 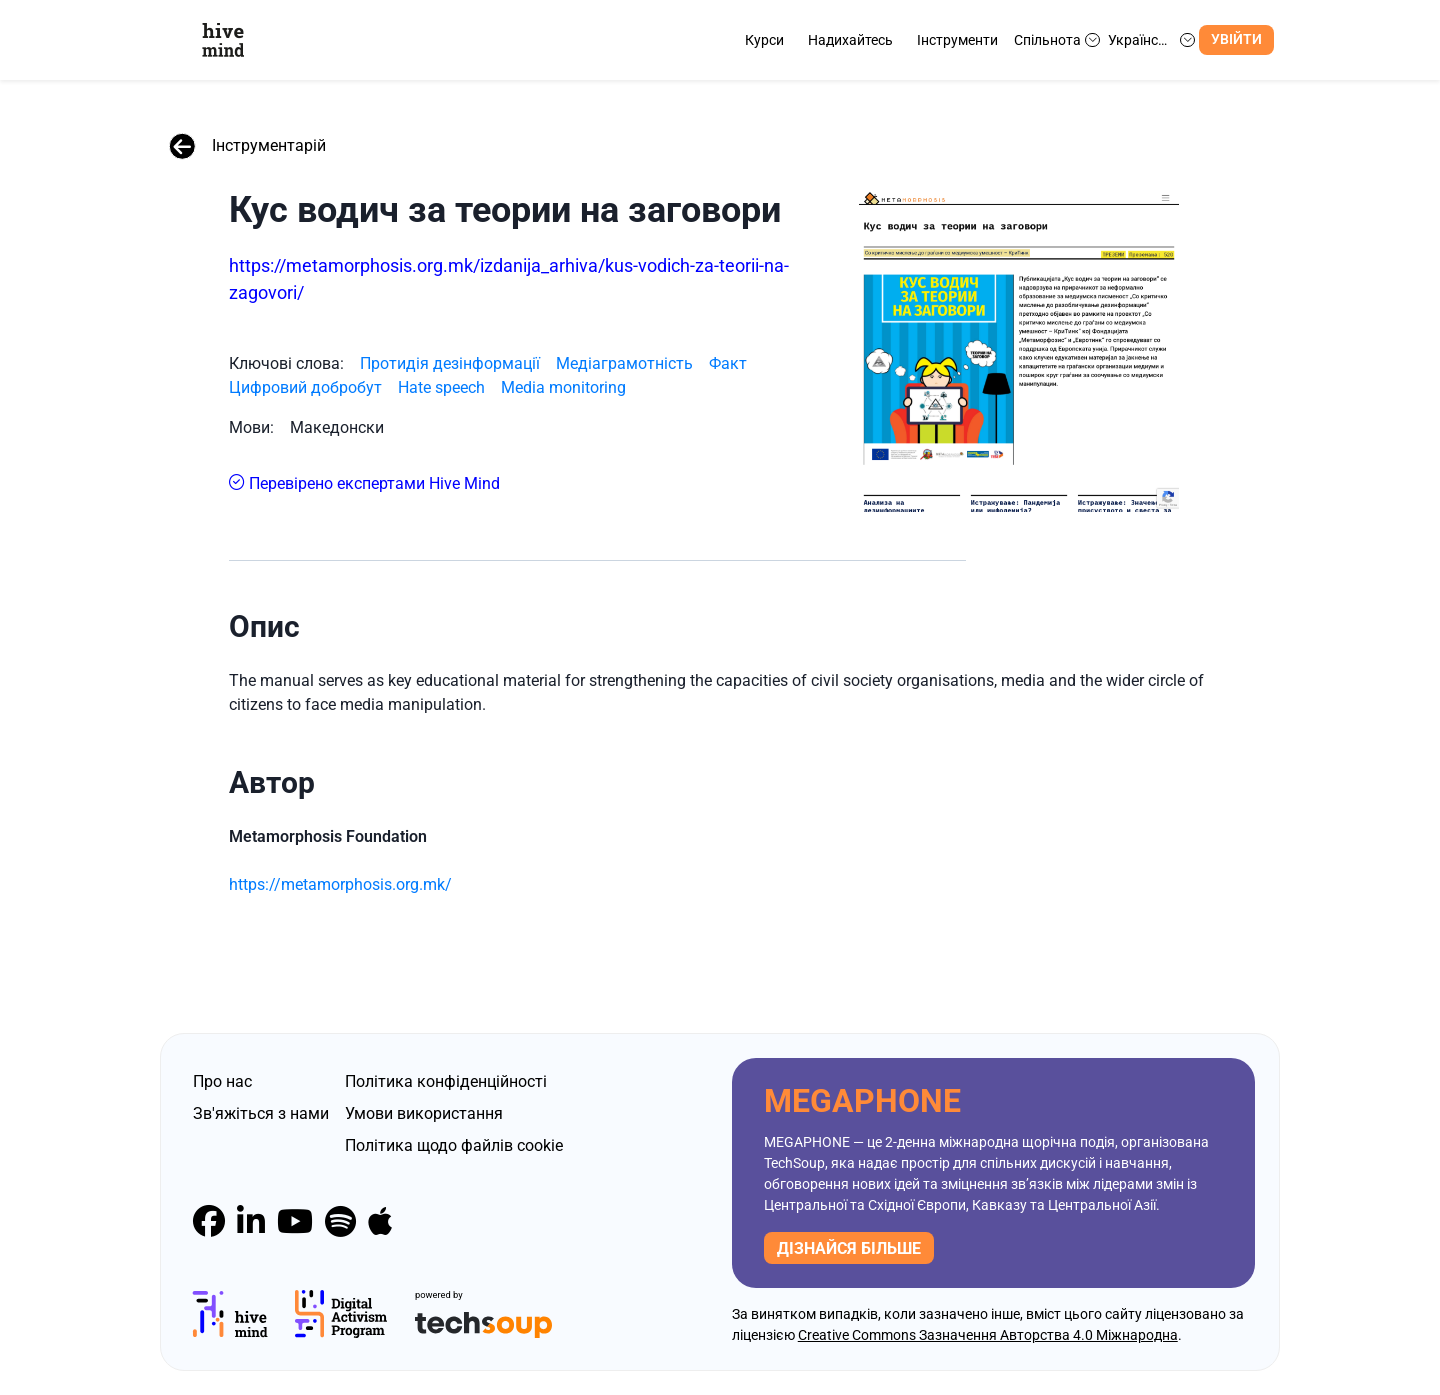 I want to click on Надихайтесь, so click(x=850, y=40).